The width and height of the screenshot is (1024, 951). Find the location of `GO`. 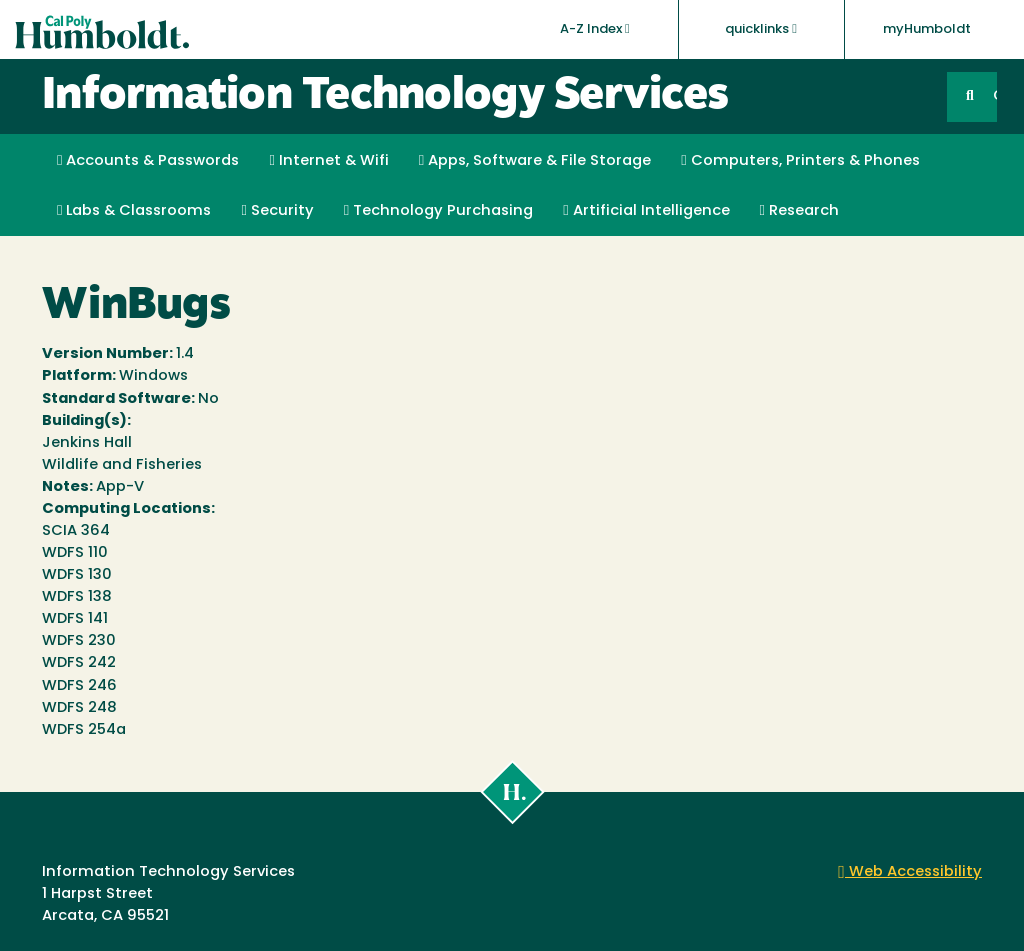

GO is located at coordinates (995, 96).